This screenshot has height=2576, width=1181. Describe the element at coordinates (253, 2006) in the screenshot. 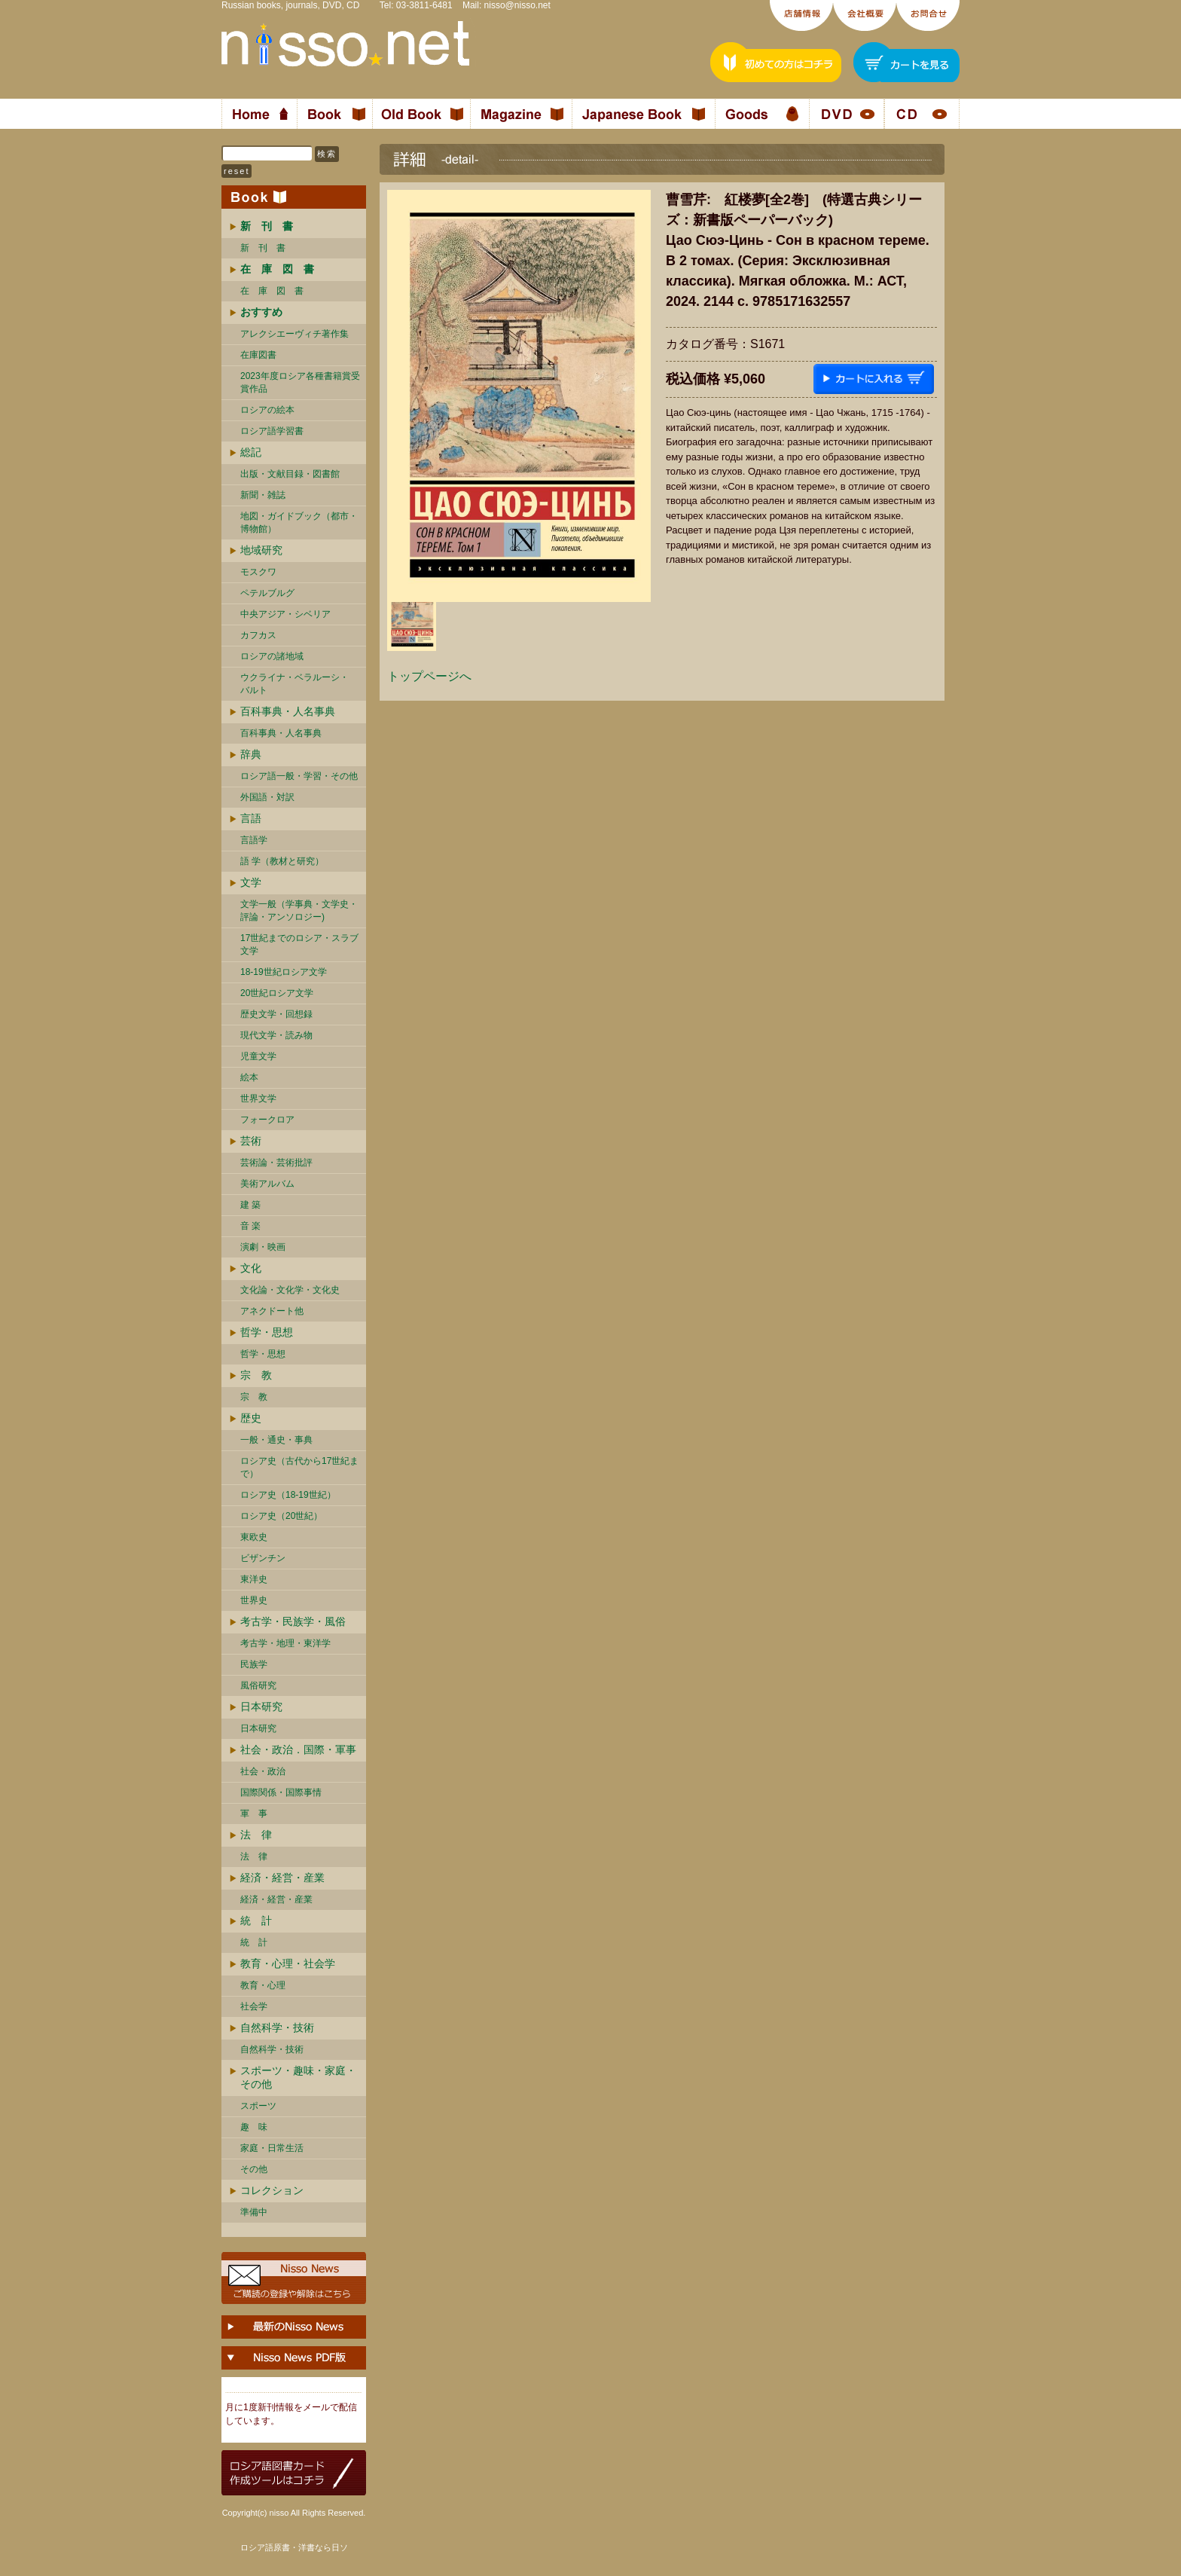

I see `社会学` at that location.